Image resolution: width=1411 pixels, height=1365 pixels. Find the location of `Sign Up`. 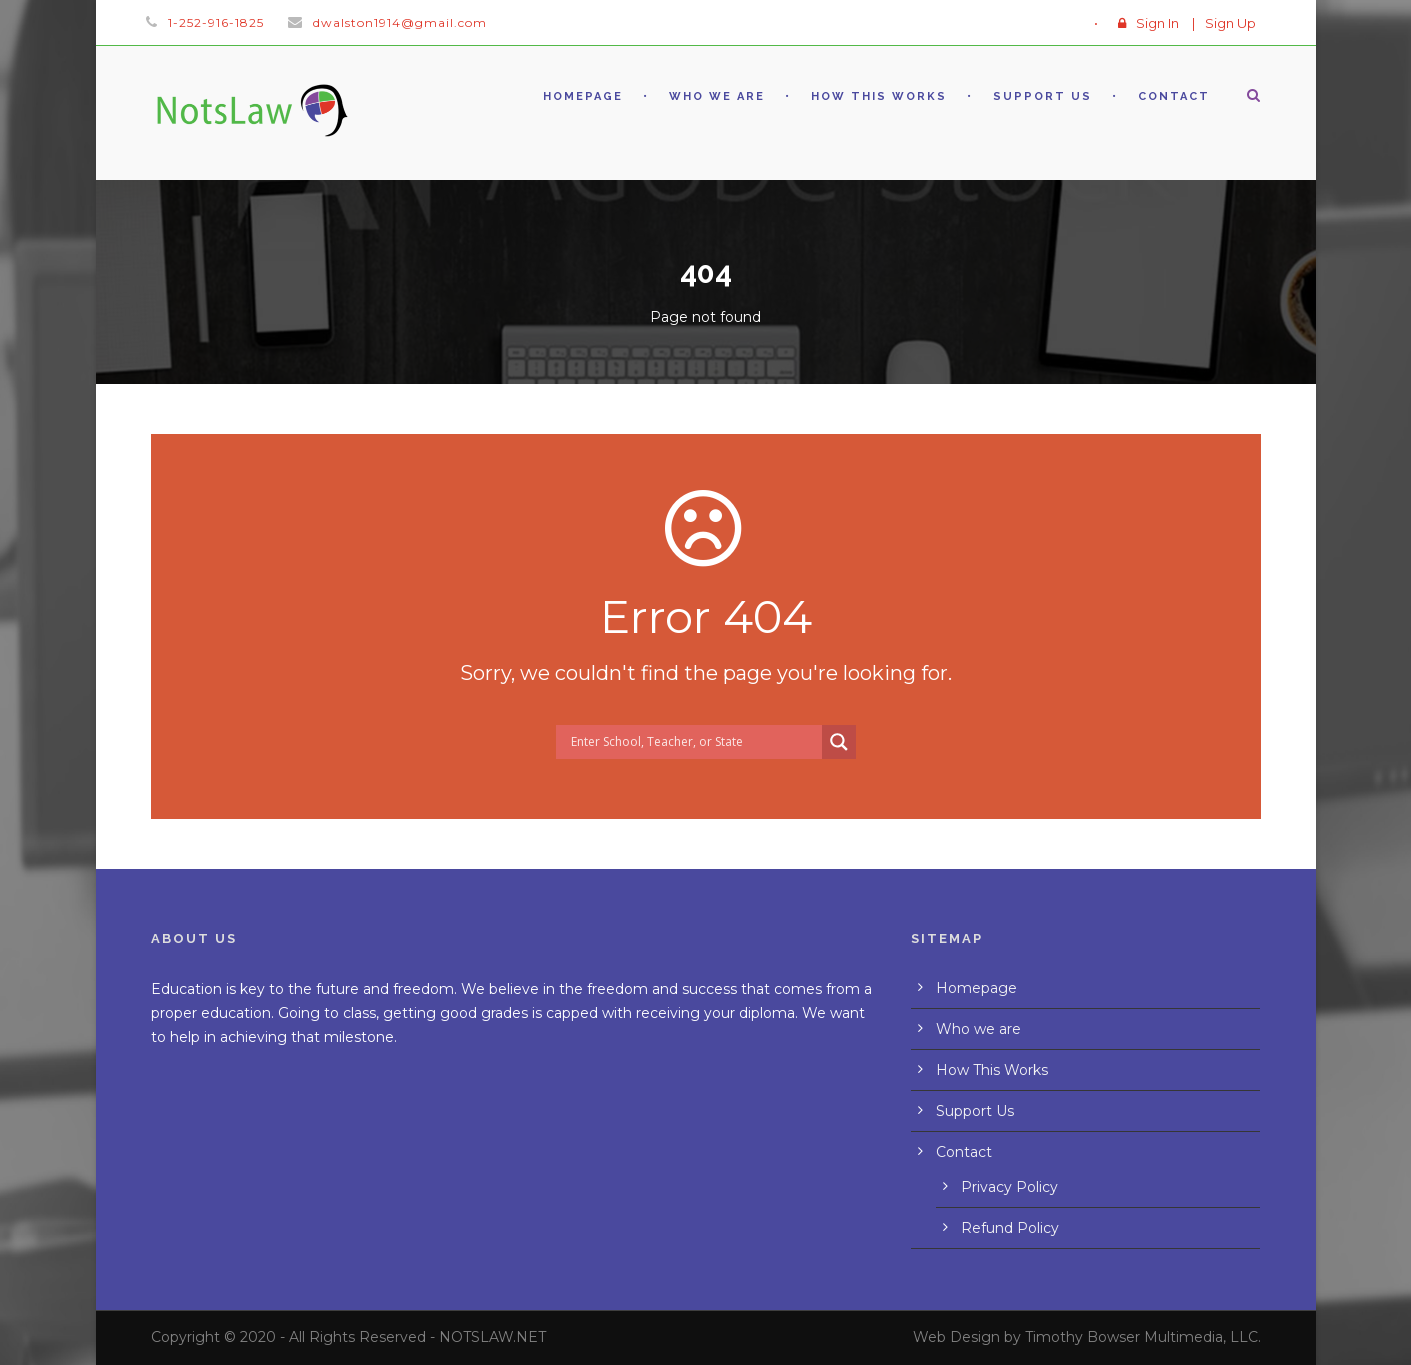

Sign Up is located at coordinates (1230, 23).